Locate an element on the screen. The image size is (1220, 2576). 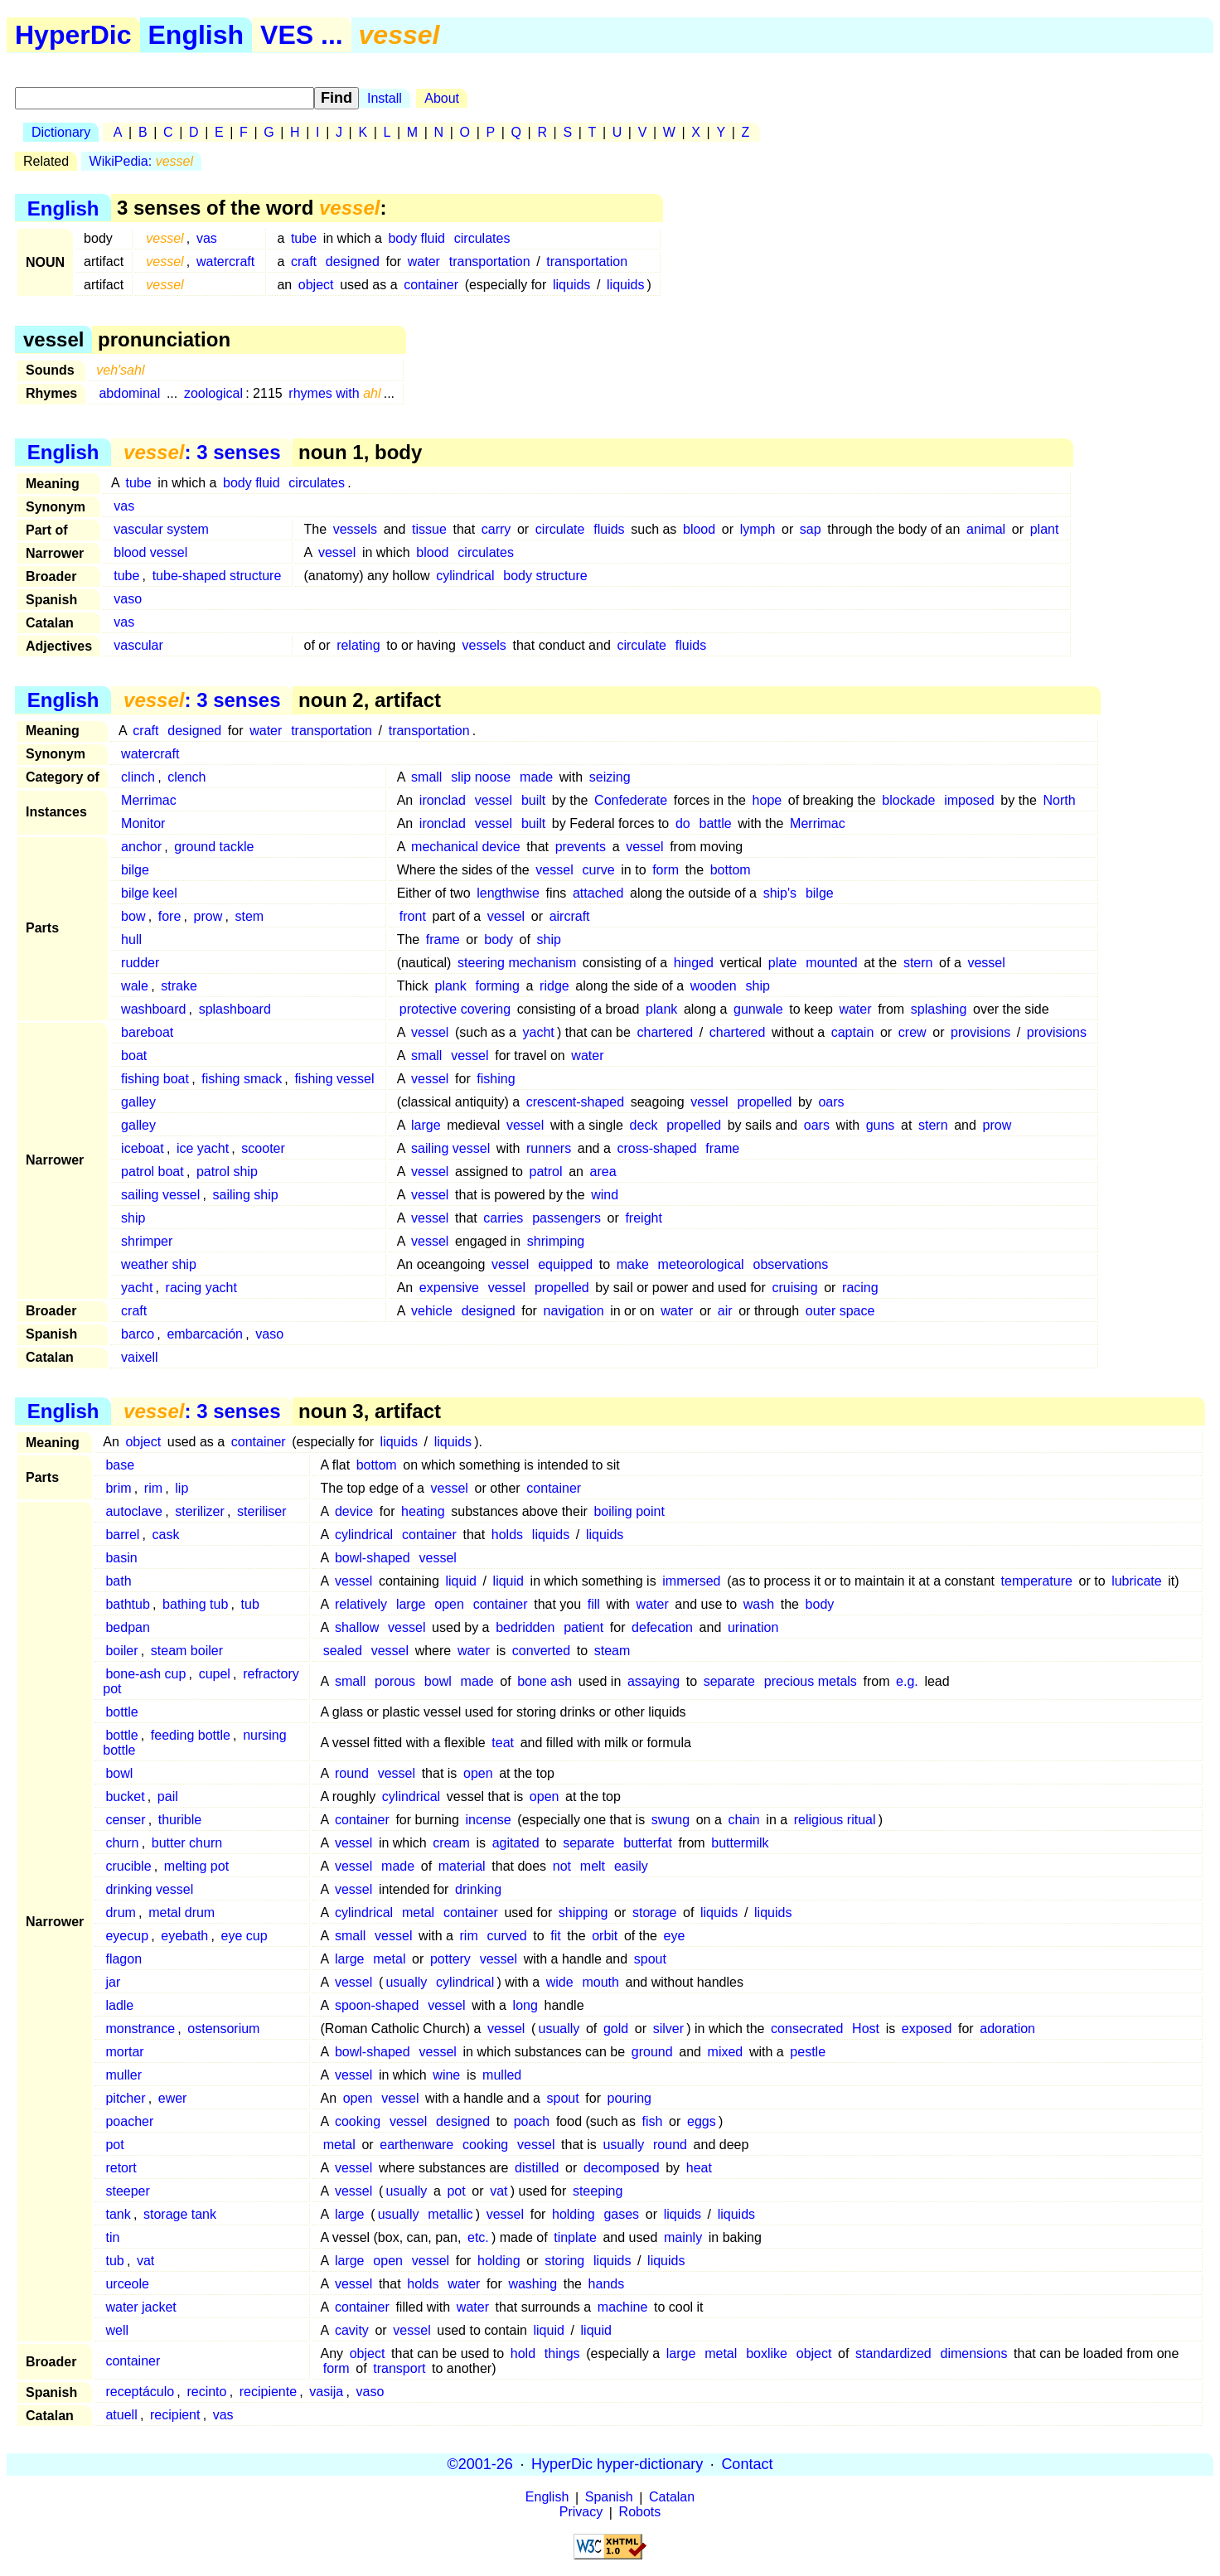
boiler is located at coordinates (121, 1651).